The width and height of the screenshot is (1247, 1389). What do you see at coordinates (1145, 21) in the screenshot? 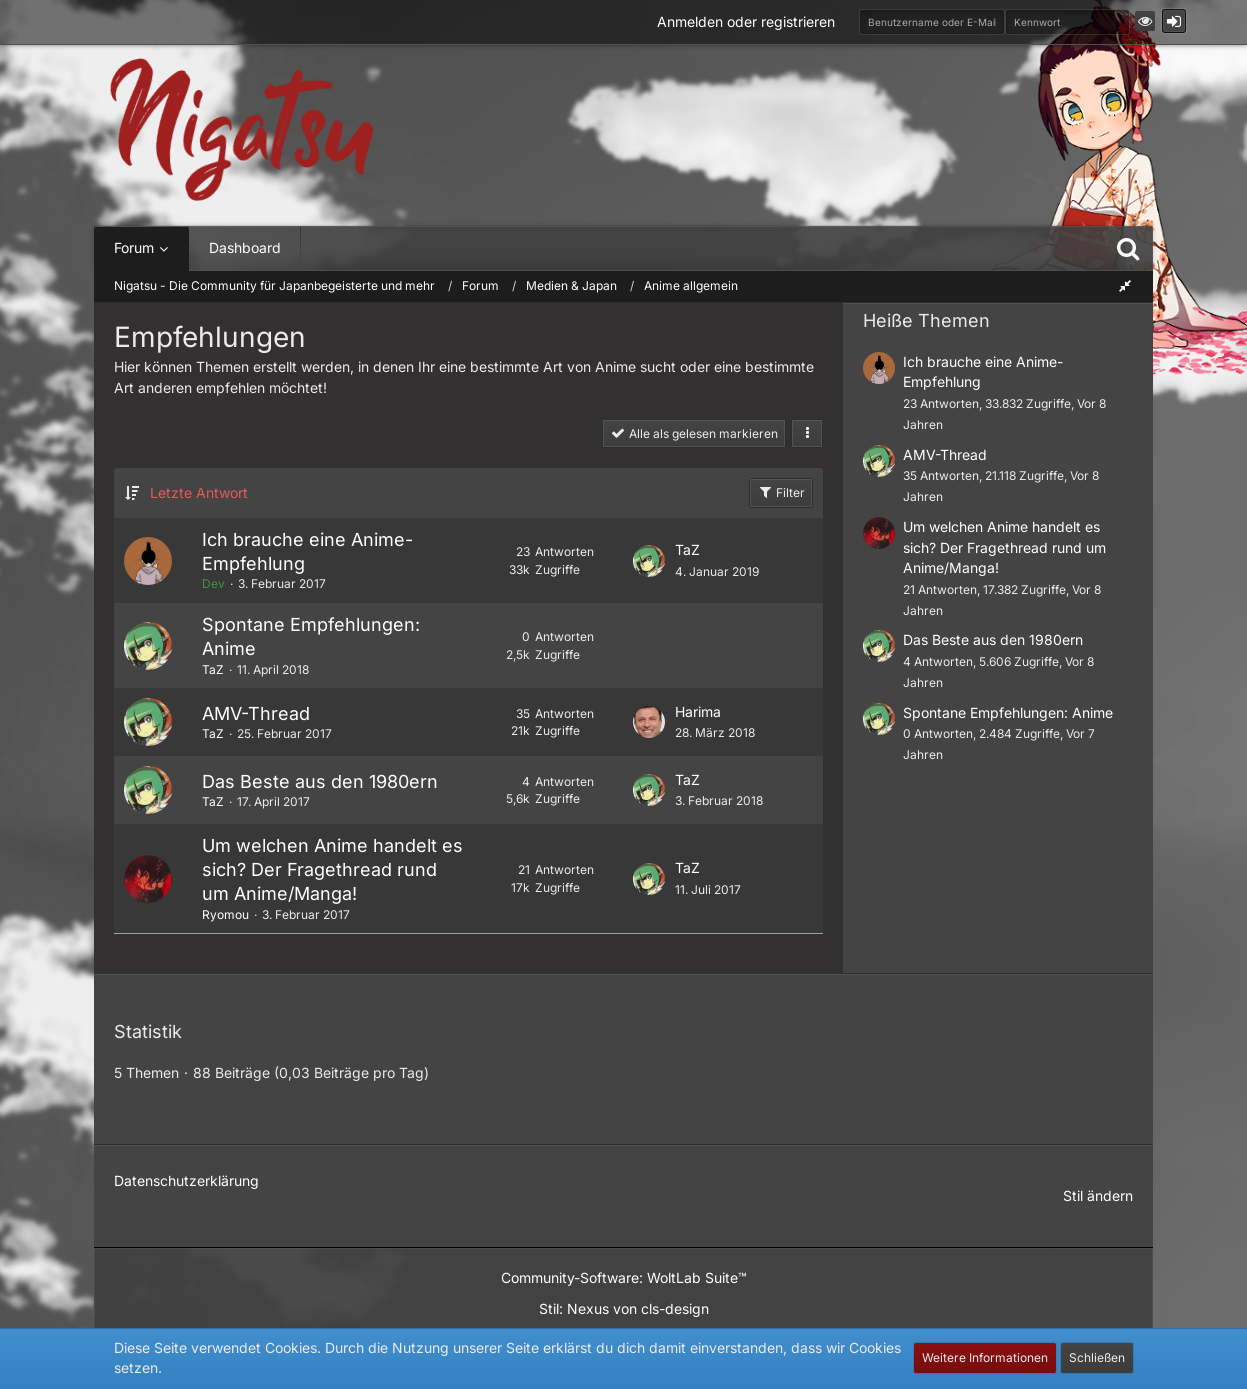
I see `[button]` at bounding box center [1145, 21].